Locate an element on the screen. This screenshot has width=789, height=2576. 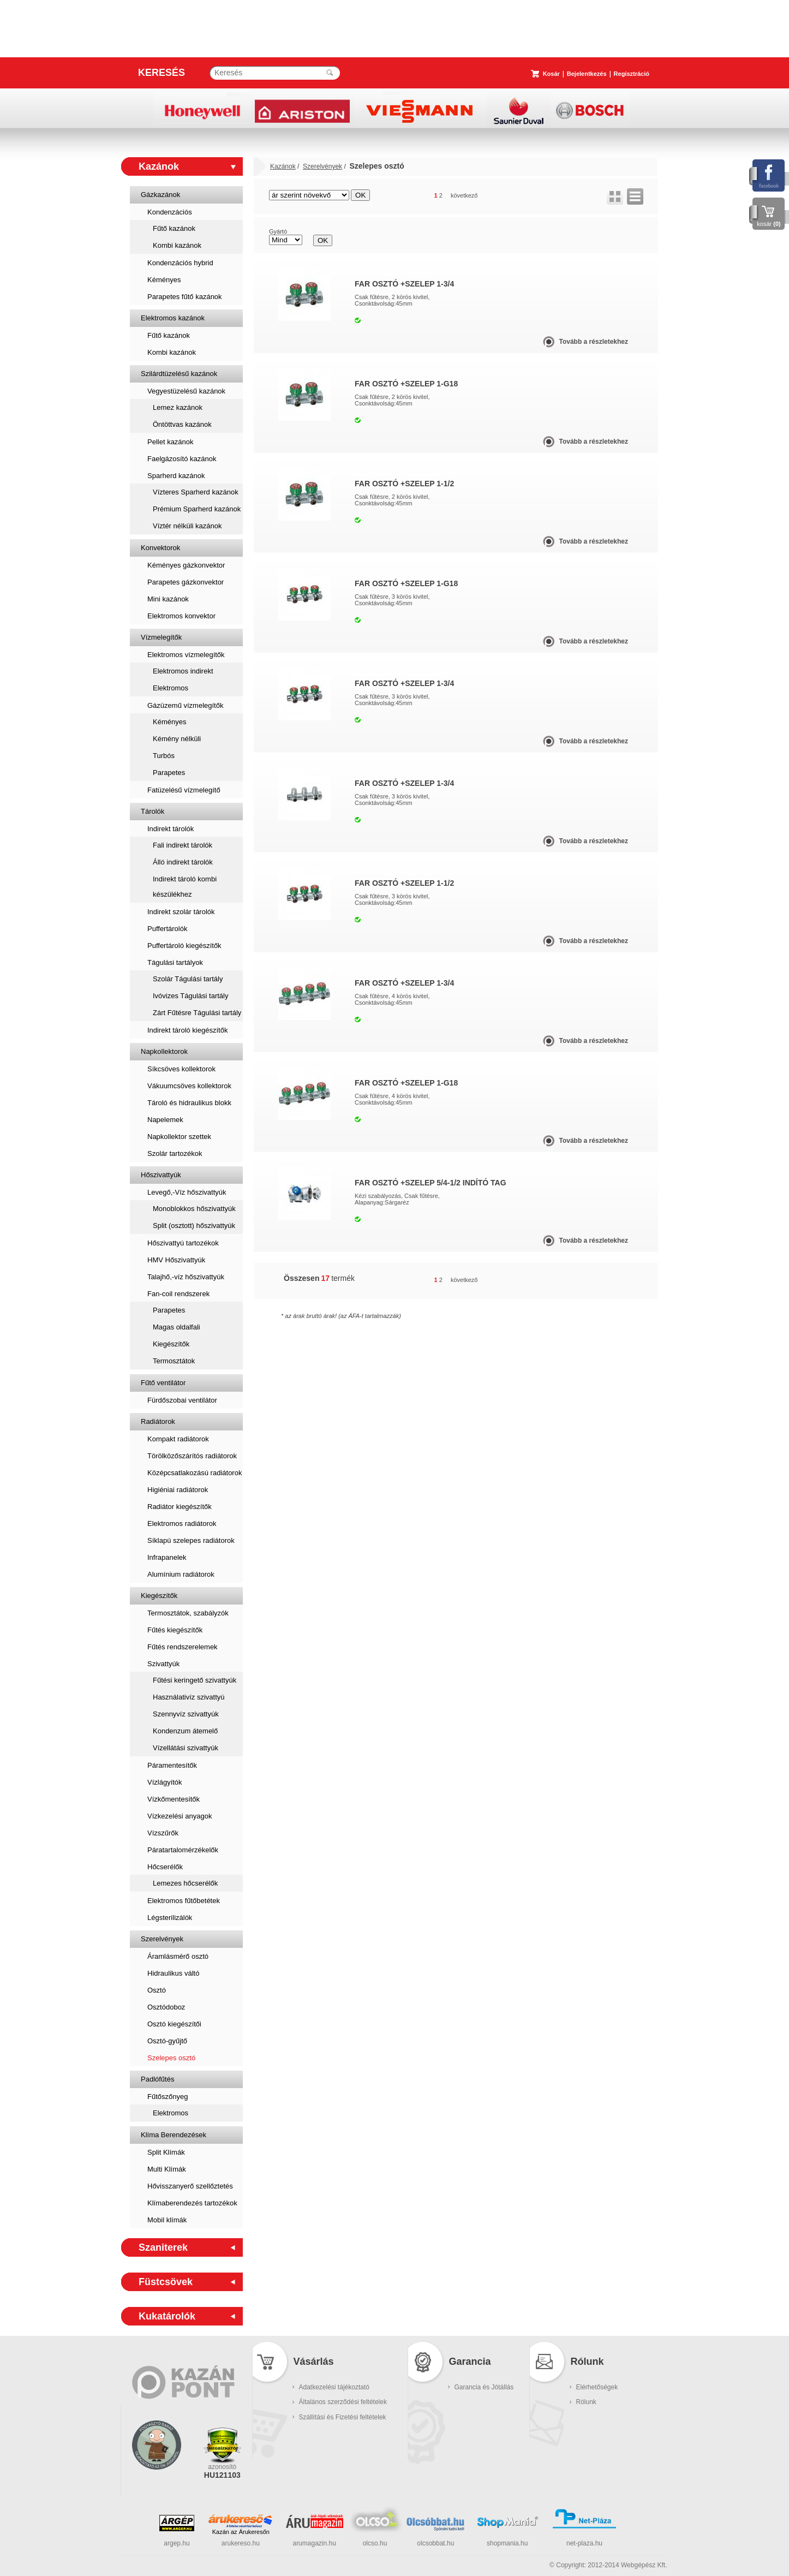
Elektromos is located at coordinates (170, 688).